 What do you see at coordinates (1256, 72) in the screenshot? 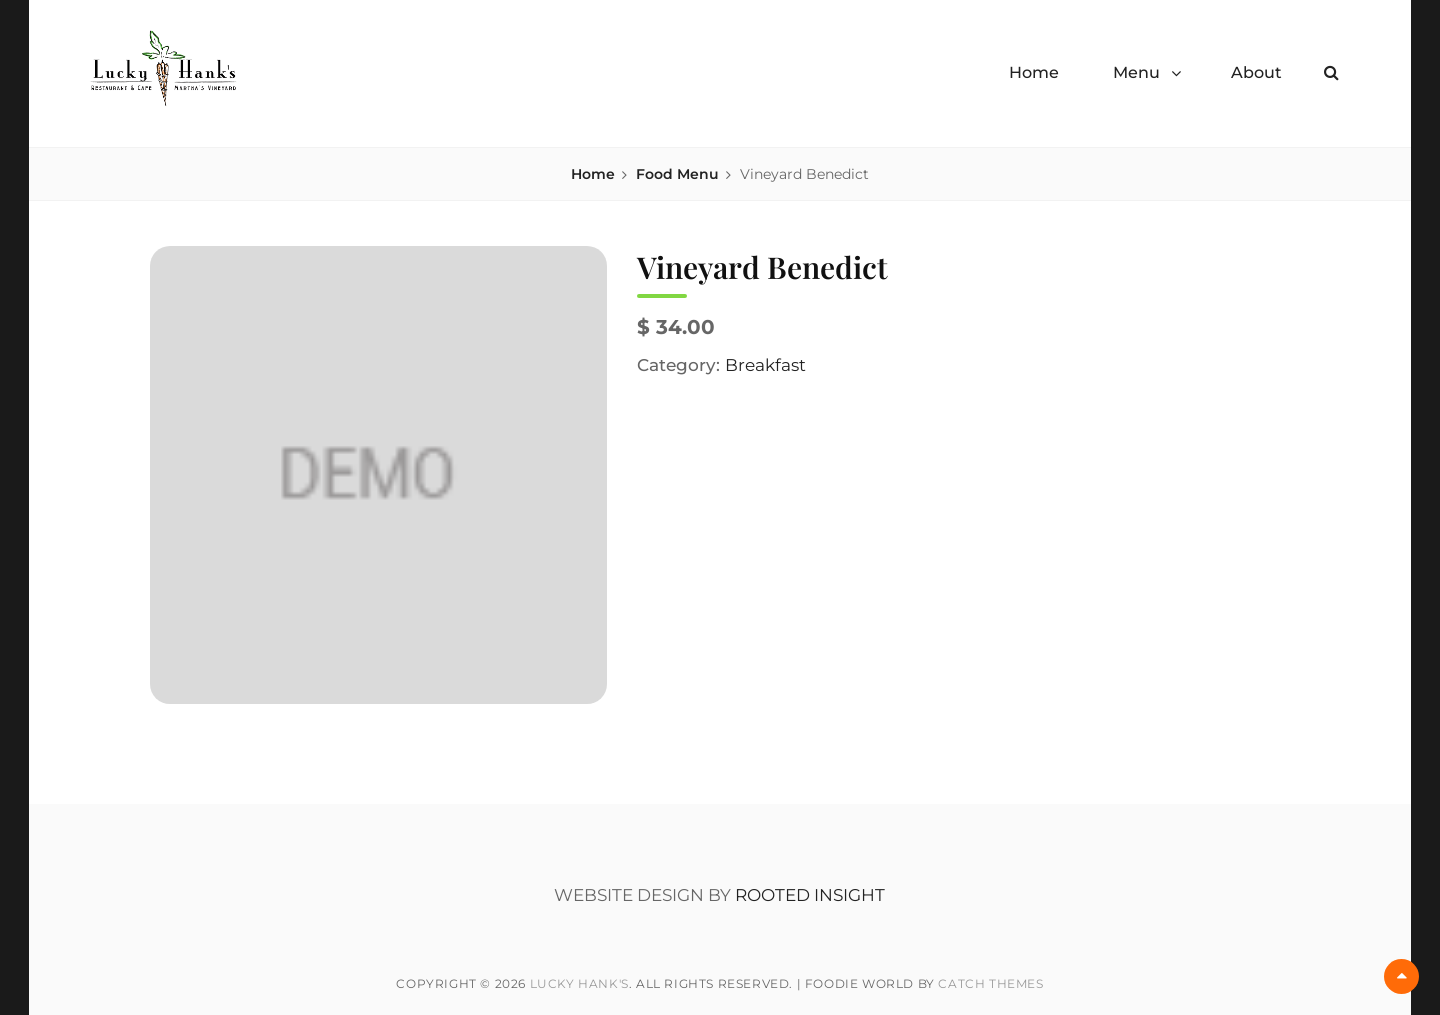
I see `About` at bounding box center [1256, 72].